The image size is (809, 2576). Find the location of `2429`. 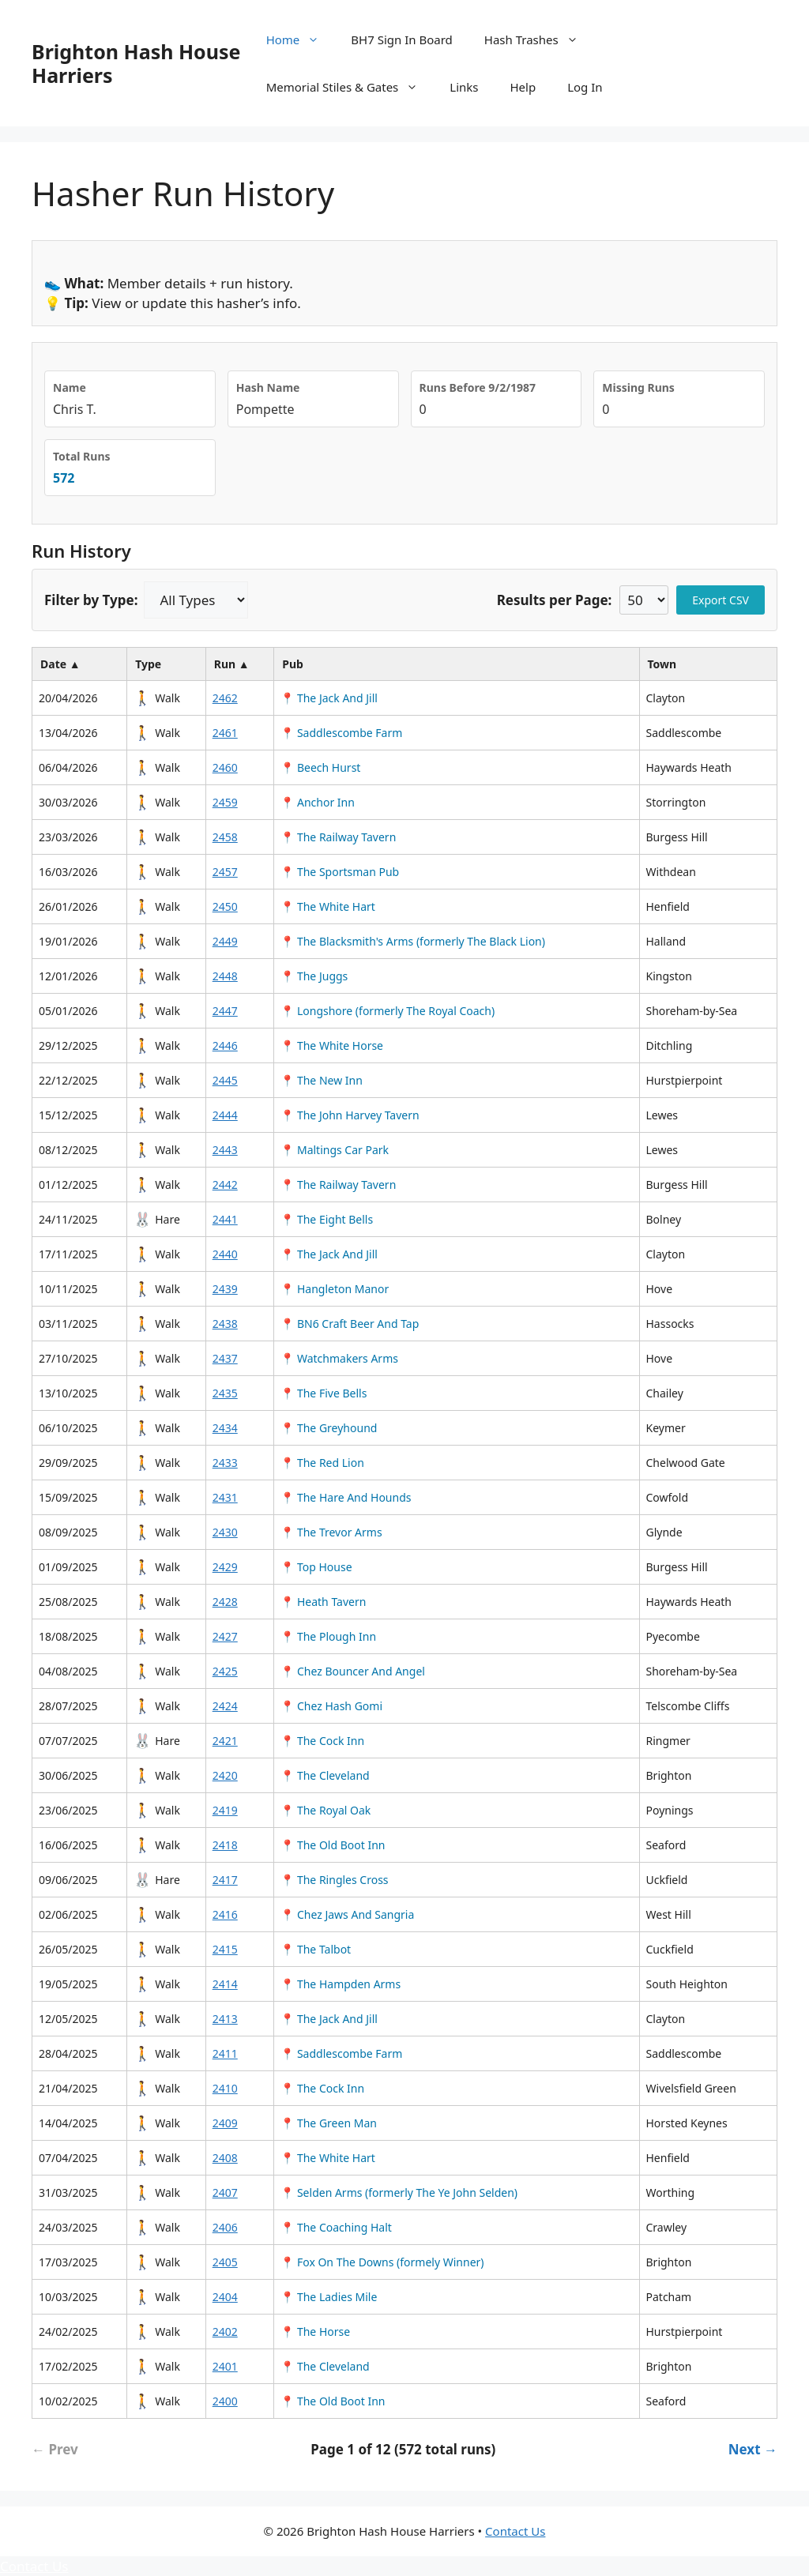

2429 is located at coordinates (225, 1566).